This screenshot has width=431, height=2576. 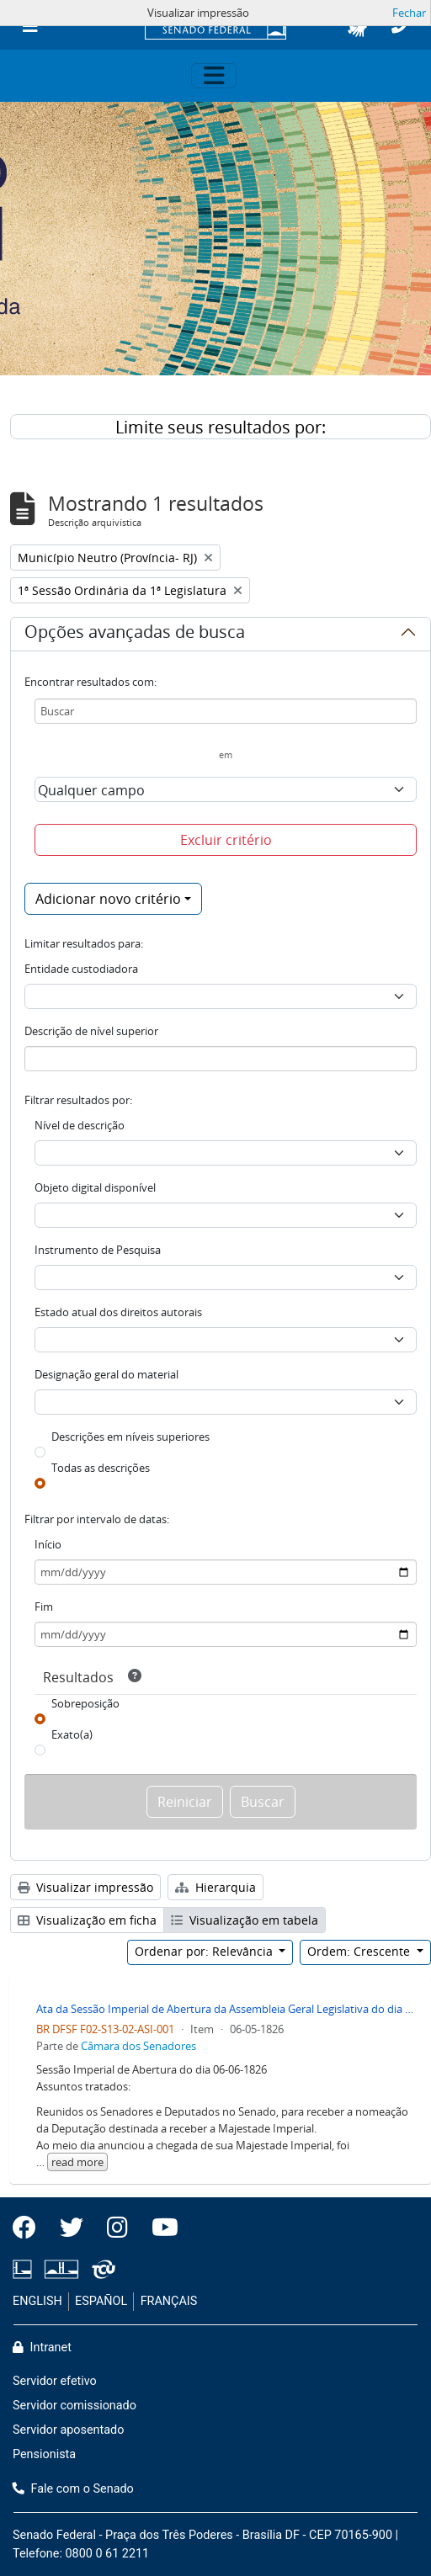 I want to click on Visualizar impressão, so click(x=85, y=1887).